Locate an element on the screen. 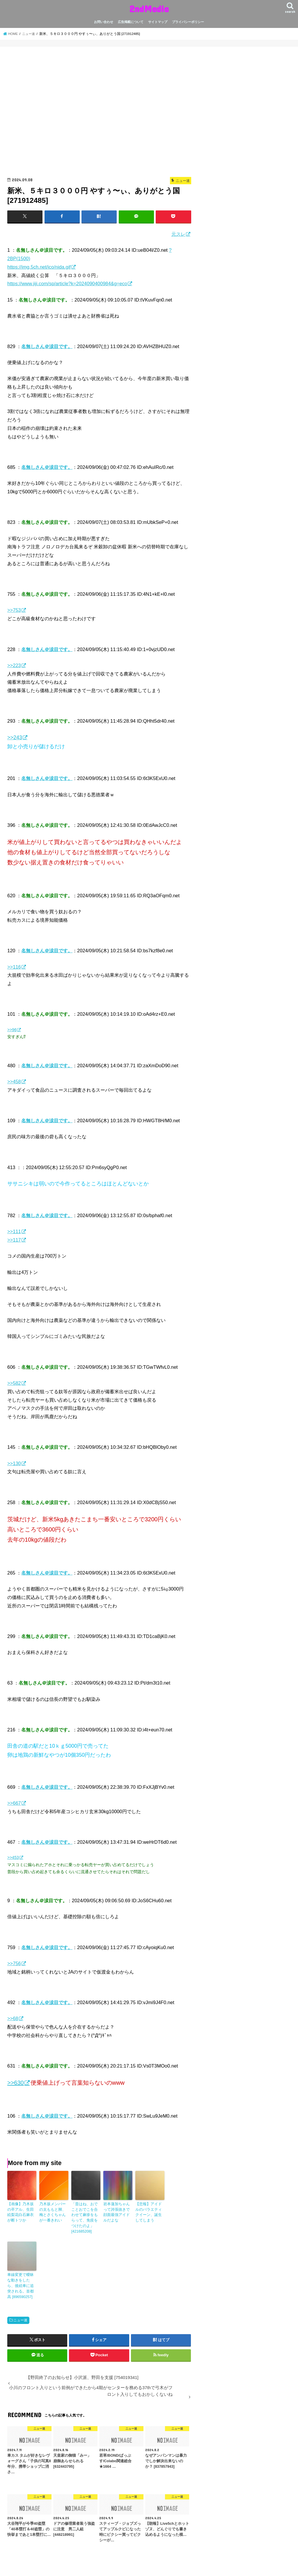 The width and height of the screenshot is (298, 2576). >>68 is located at coordinates (12, 2018).